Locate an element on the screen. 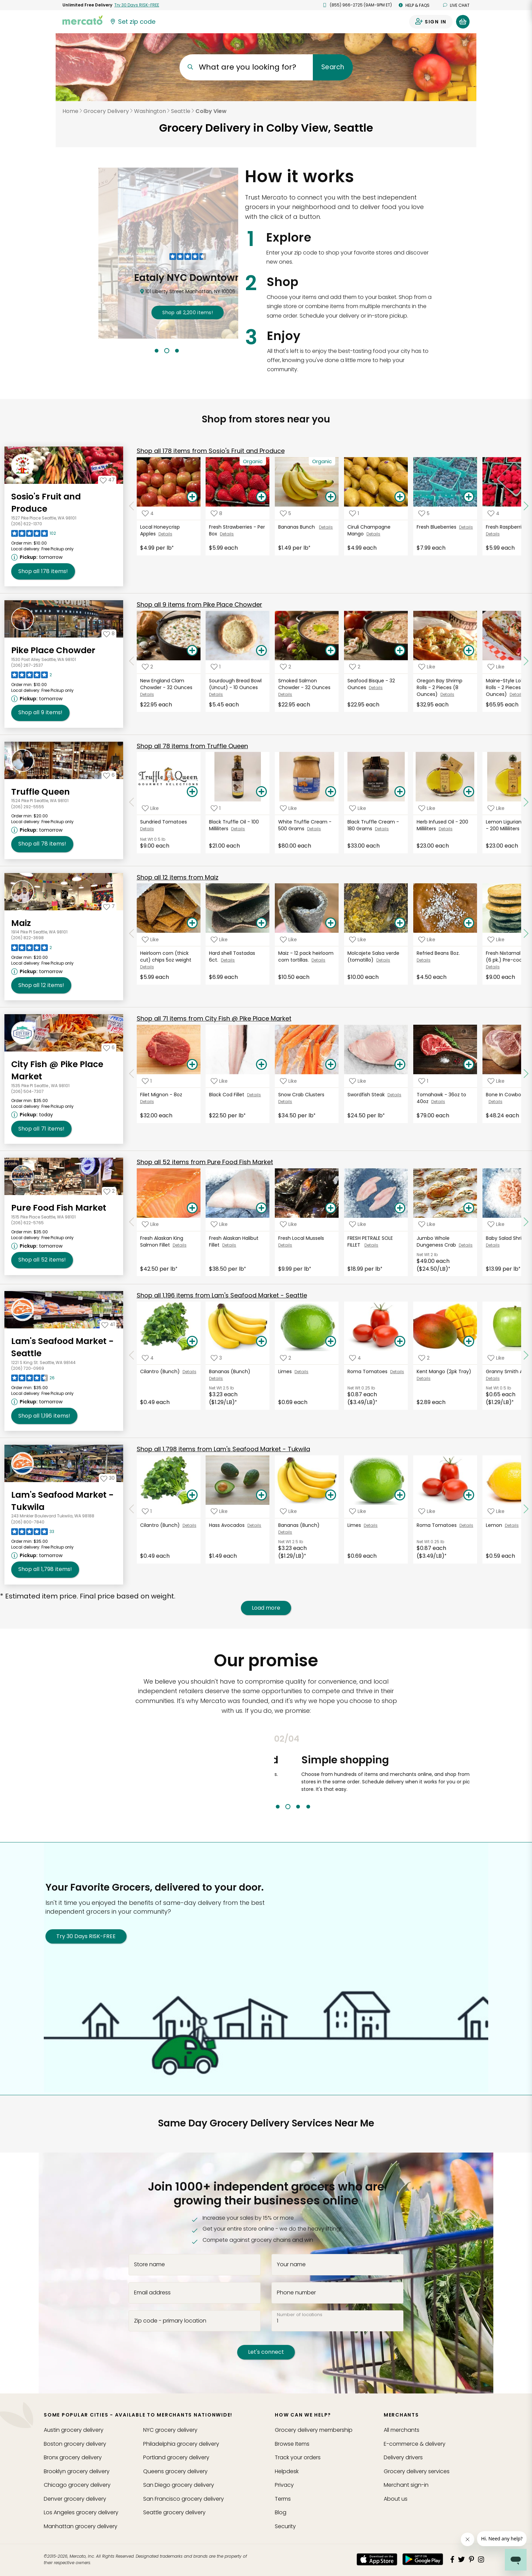 The image size is (532, 2576). White Truffle Cream - 500 Grams is located at coordinates (304, 825).